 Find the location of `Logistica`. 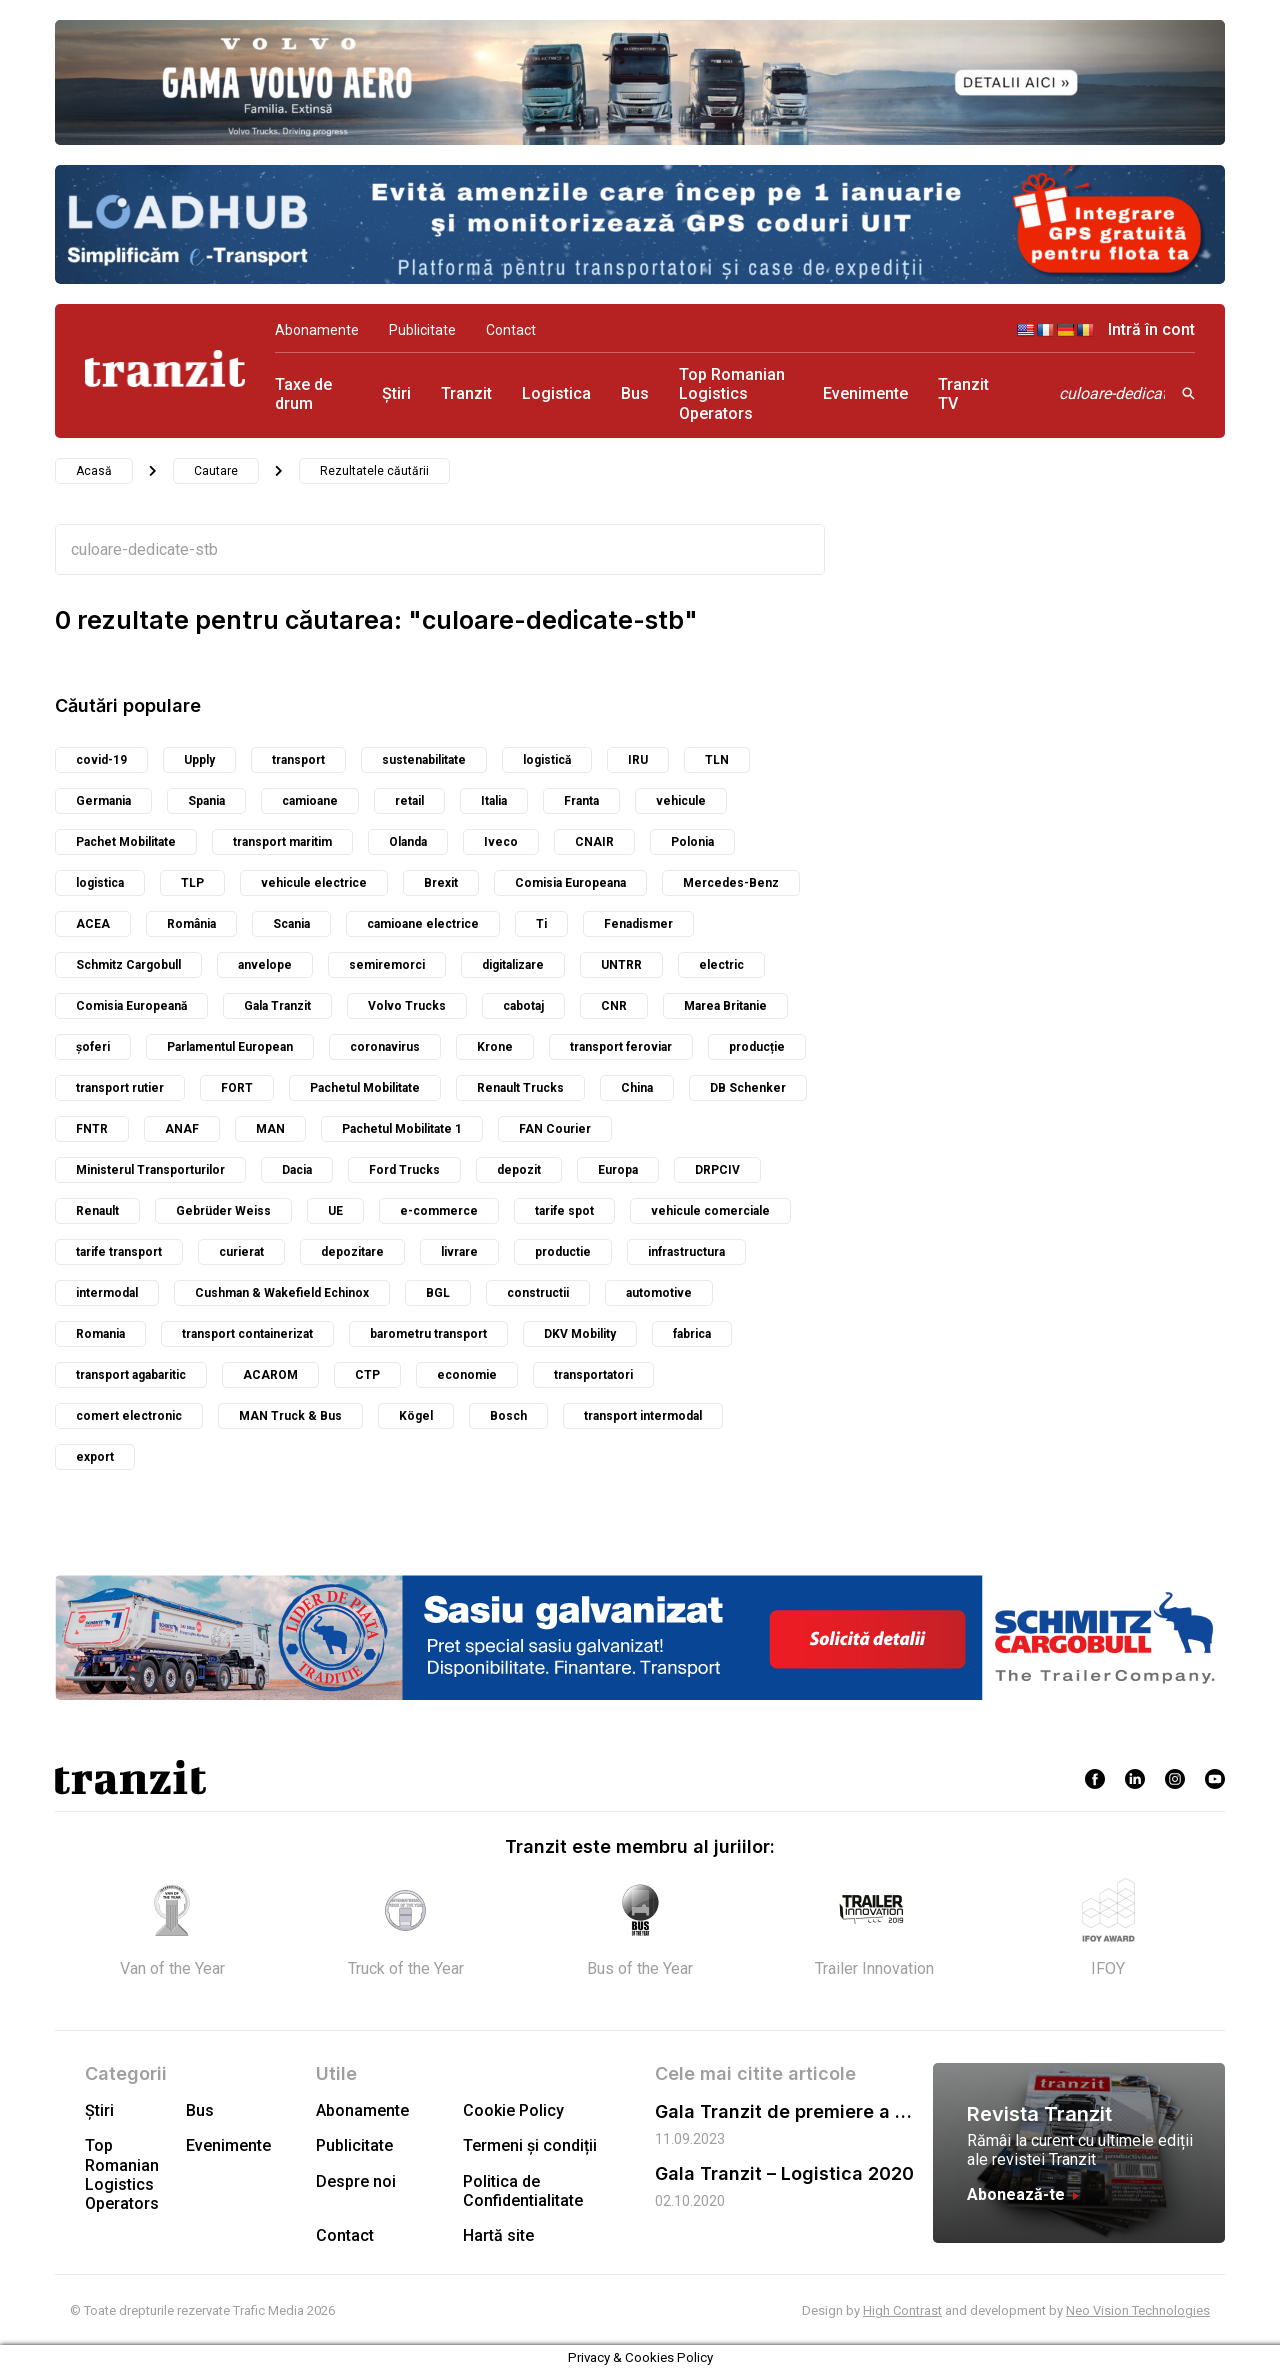

Logistica is located at coordinates (556, 393).